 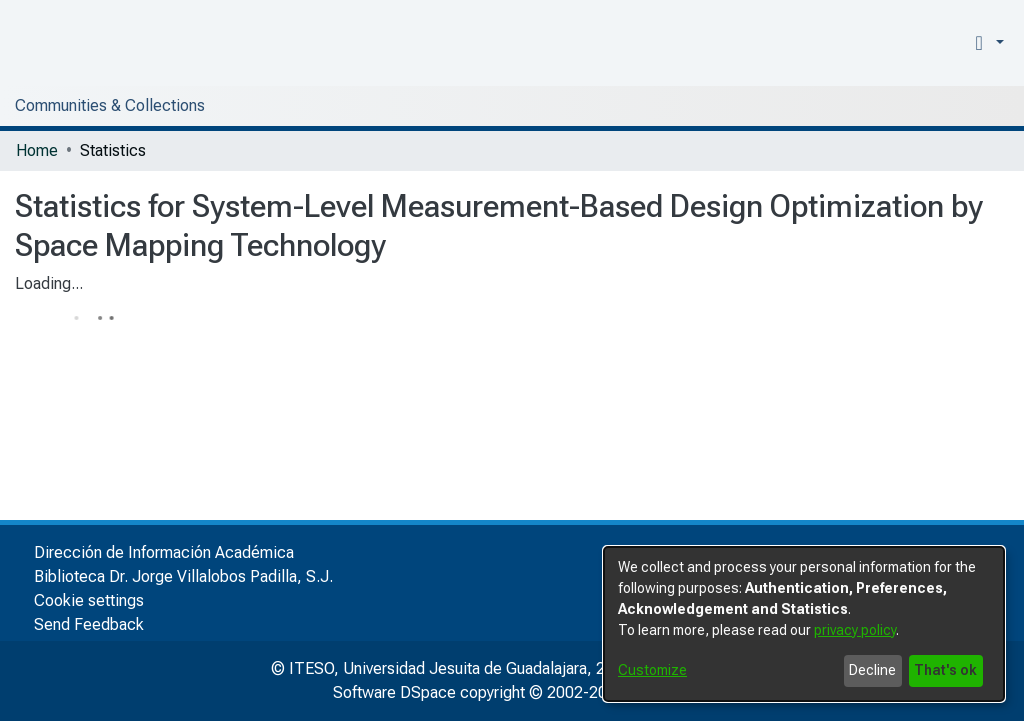 What do you see at coordinates (394, 692) in the screenshot?
I see `Software DSpace` at bounding box center [394, 692].